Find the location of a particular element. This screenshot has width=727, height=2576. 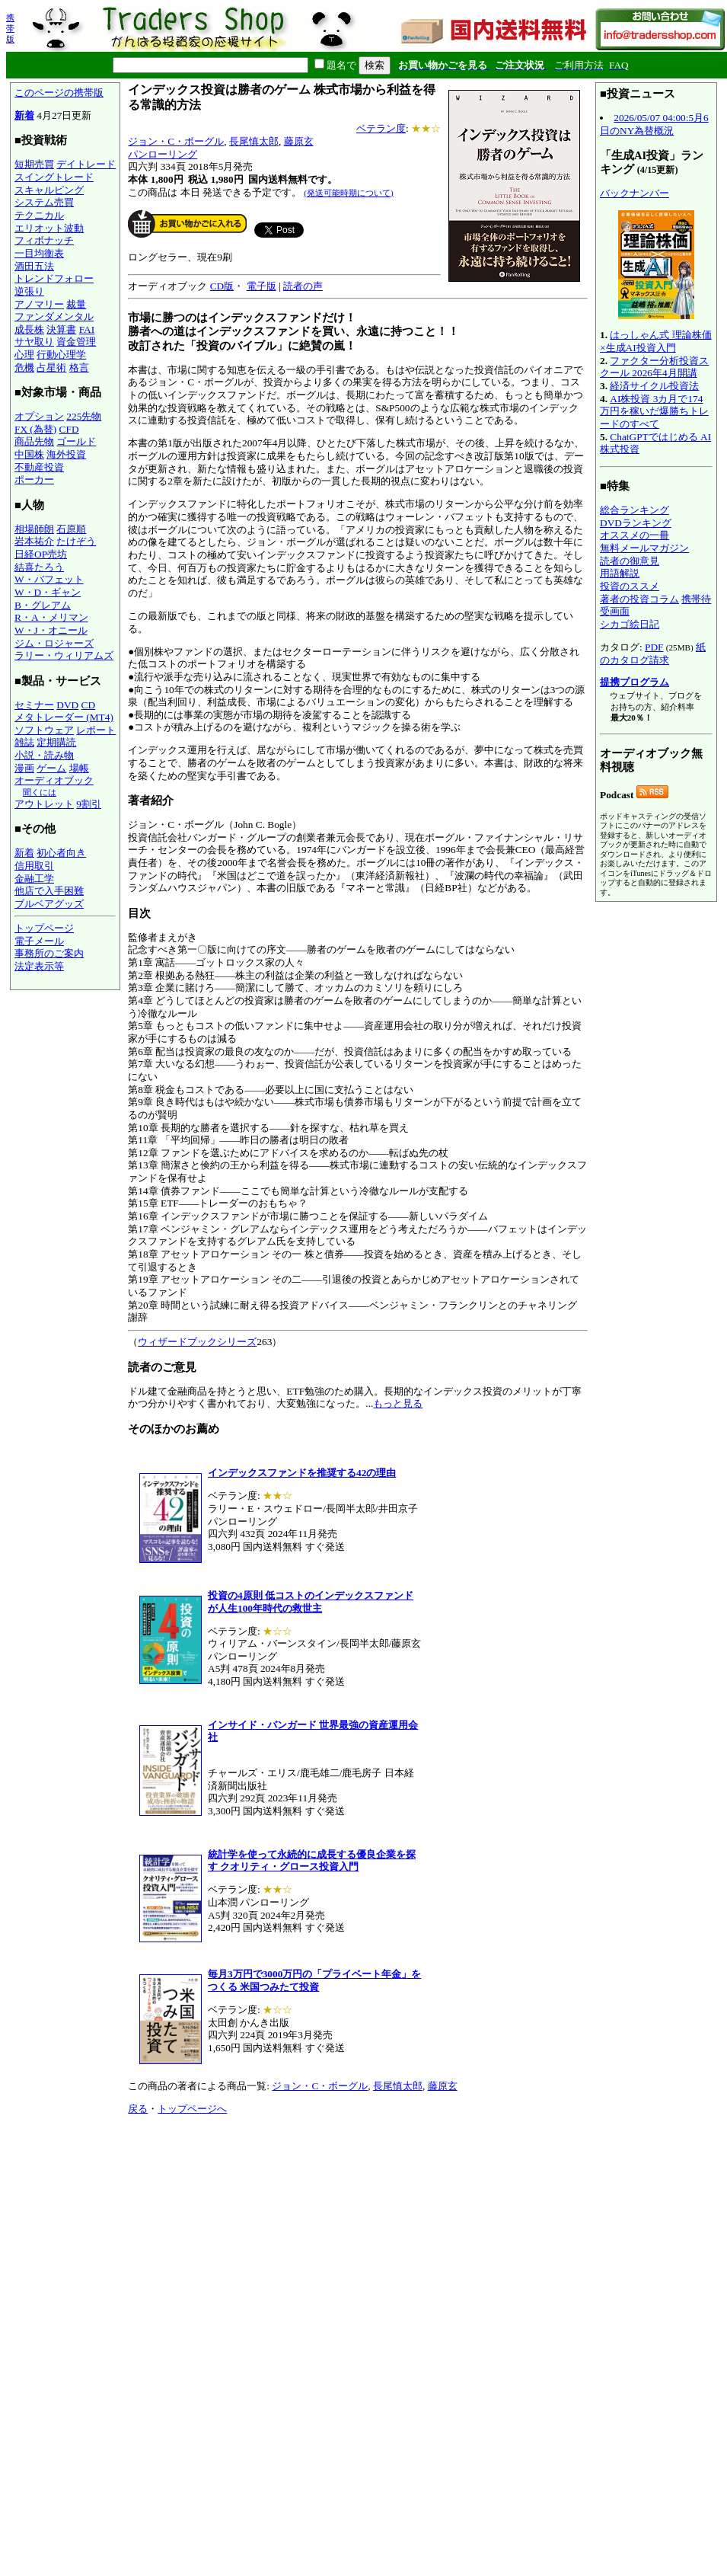

W・D・ギャン is located at coordinates (47, 592).